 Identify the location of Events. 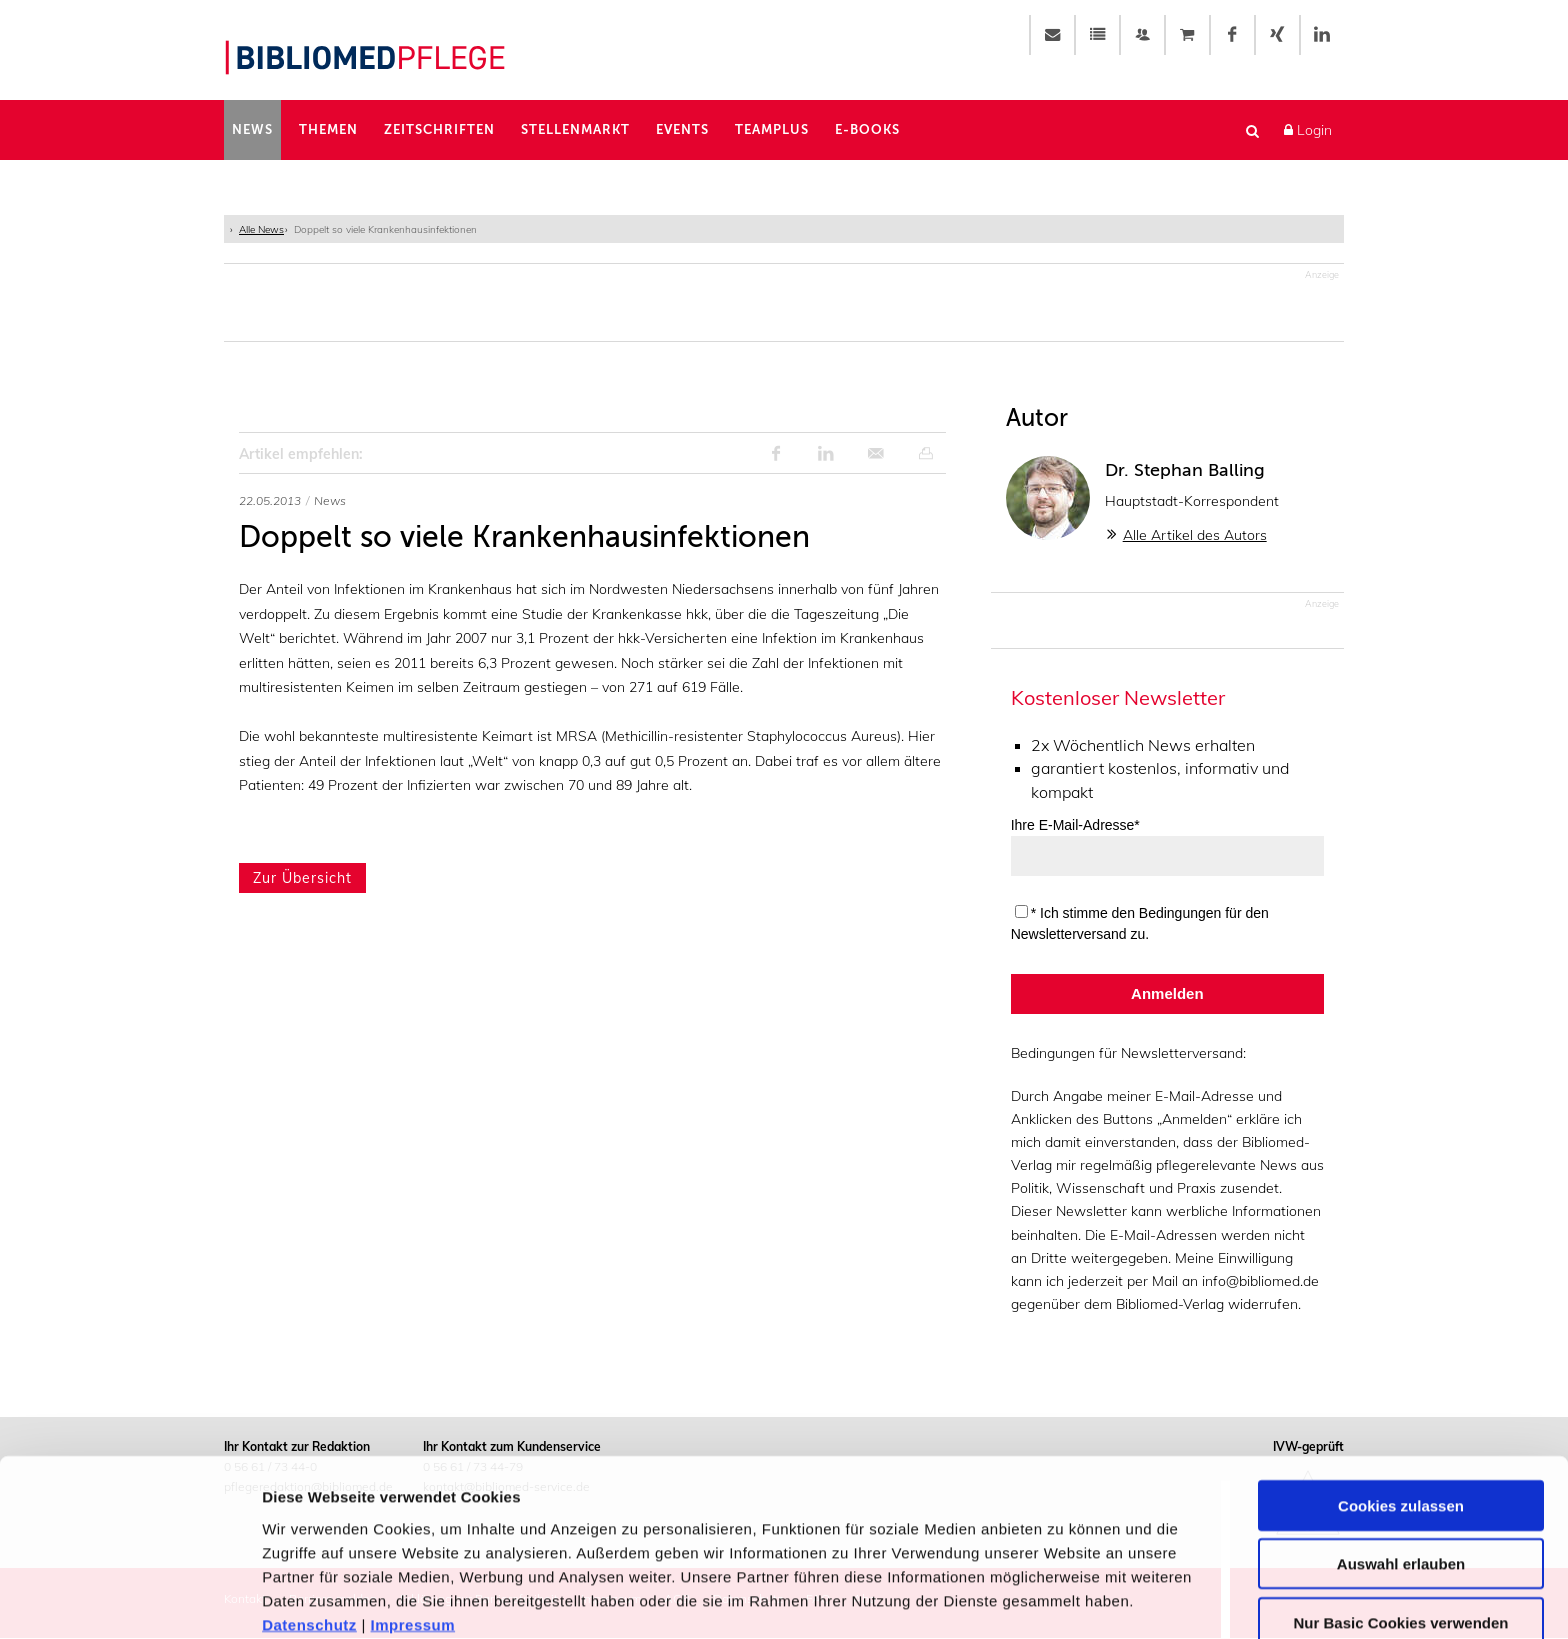
(682, 129).